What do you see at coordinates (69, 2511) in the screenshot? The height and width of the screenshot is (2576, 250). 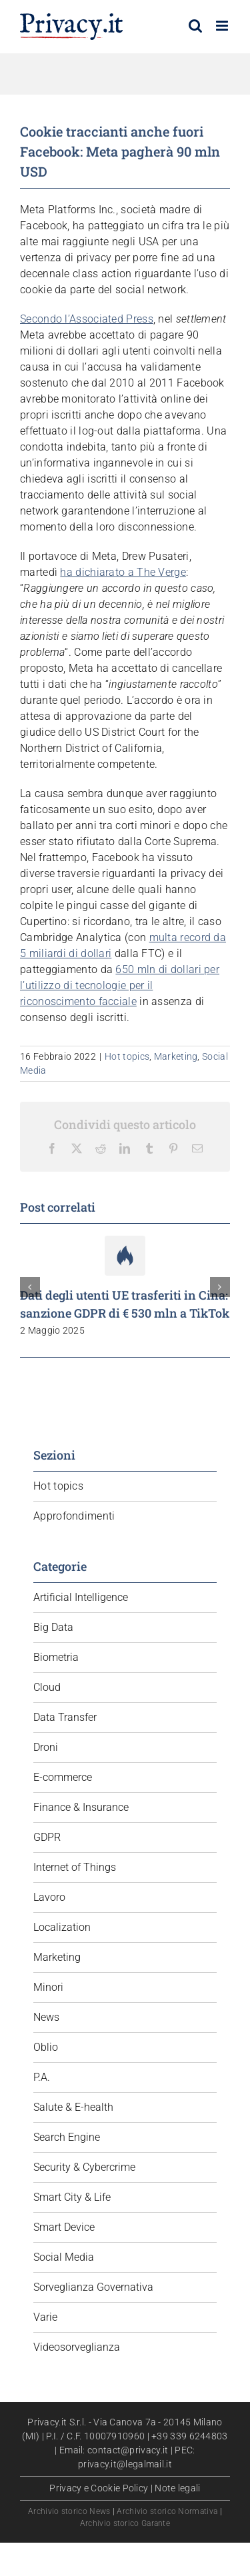 I see `Archivio storico News` at bounding box center [69, 2511].